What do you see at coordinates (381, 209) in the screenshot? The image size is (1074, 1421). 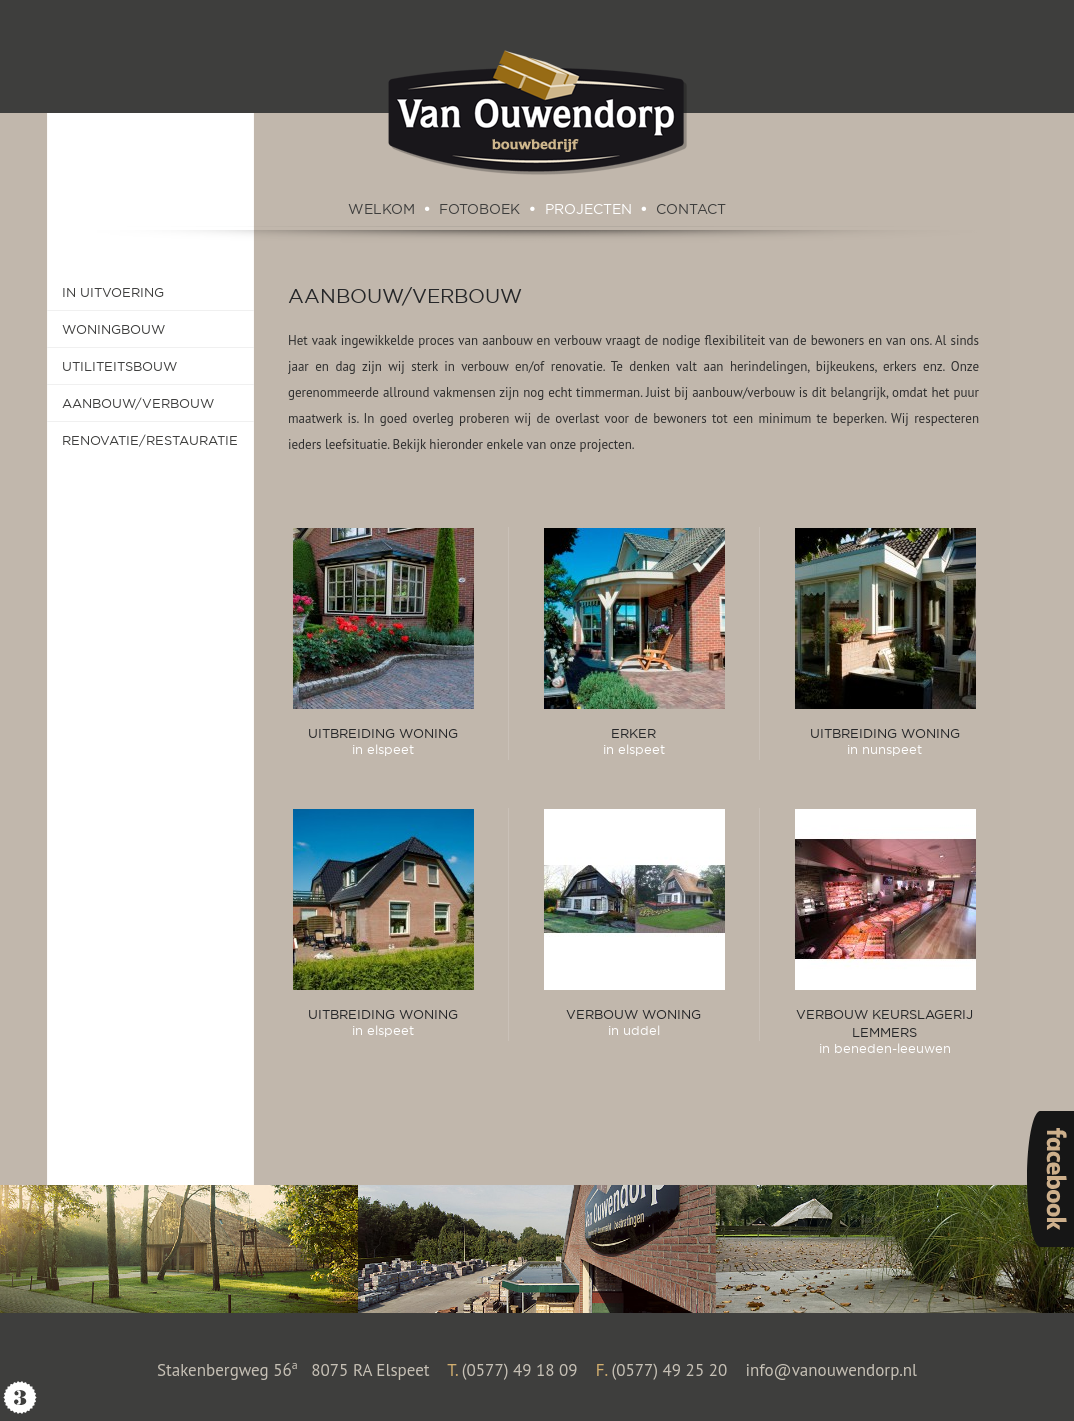 I see `Welkom` at bounding box center [381, 209].